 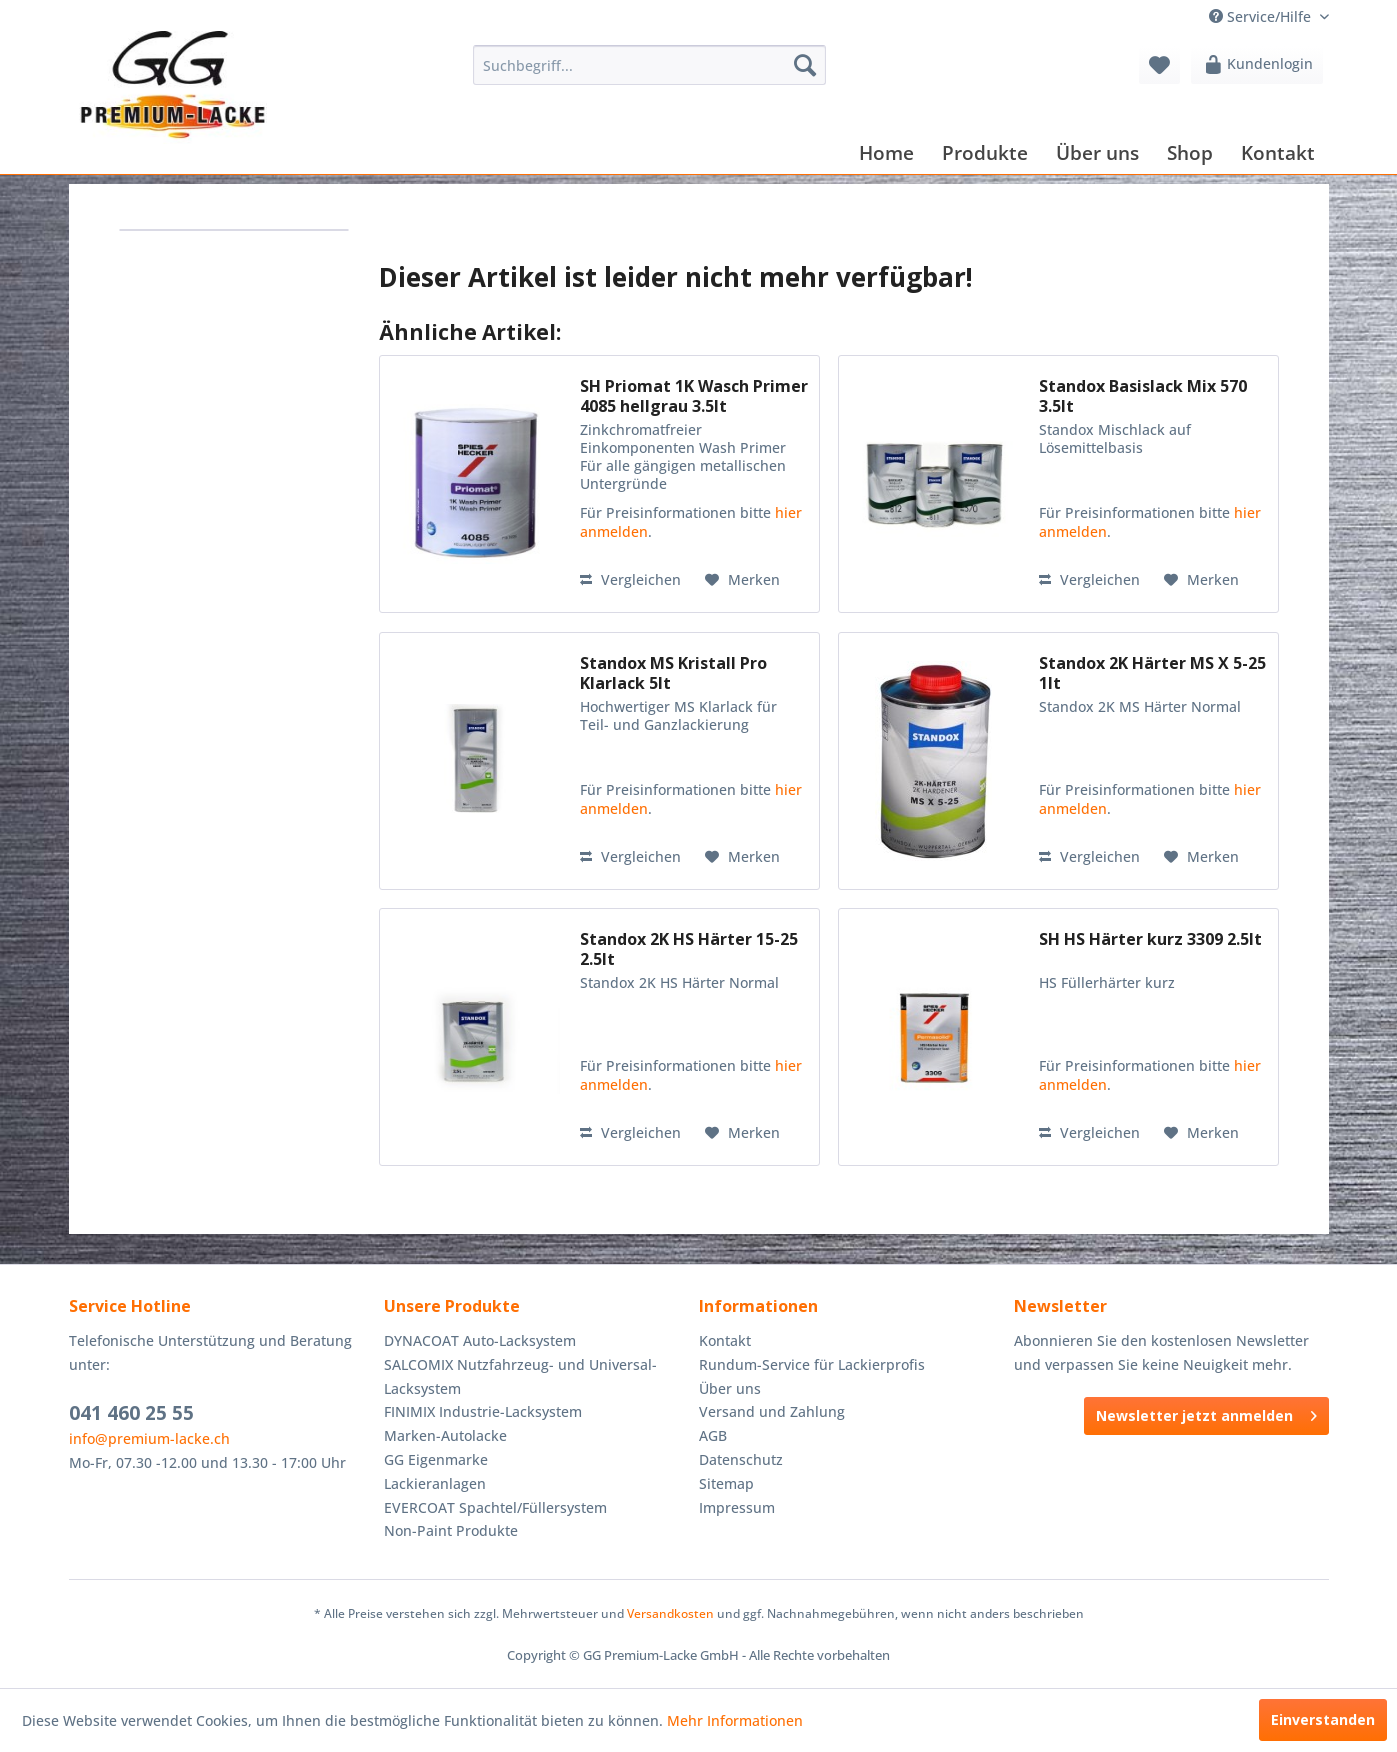 What do you see at coordinates (1159, 65) in the screenshot?
I see `[Merkzettel]` at bounding box center [1159, 65].